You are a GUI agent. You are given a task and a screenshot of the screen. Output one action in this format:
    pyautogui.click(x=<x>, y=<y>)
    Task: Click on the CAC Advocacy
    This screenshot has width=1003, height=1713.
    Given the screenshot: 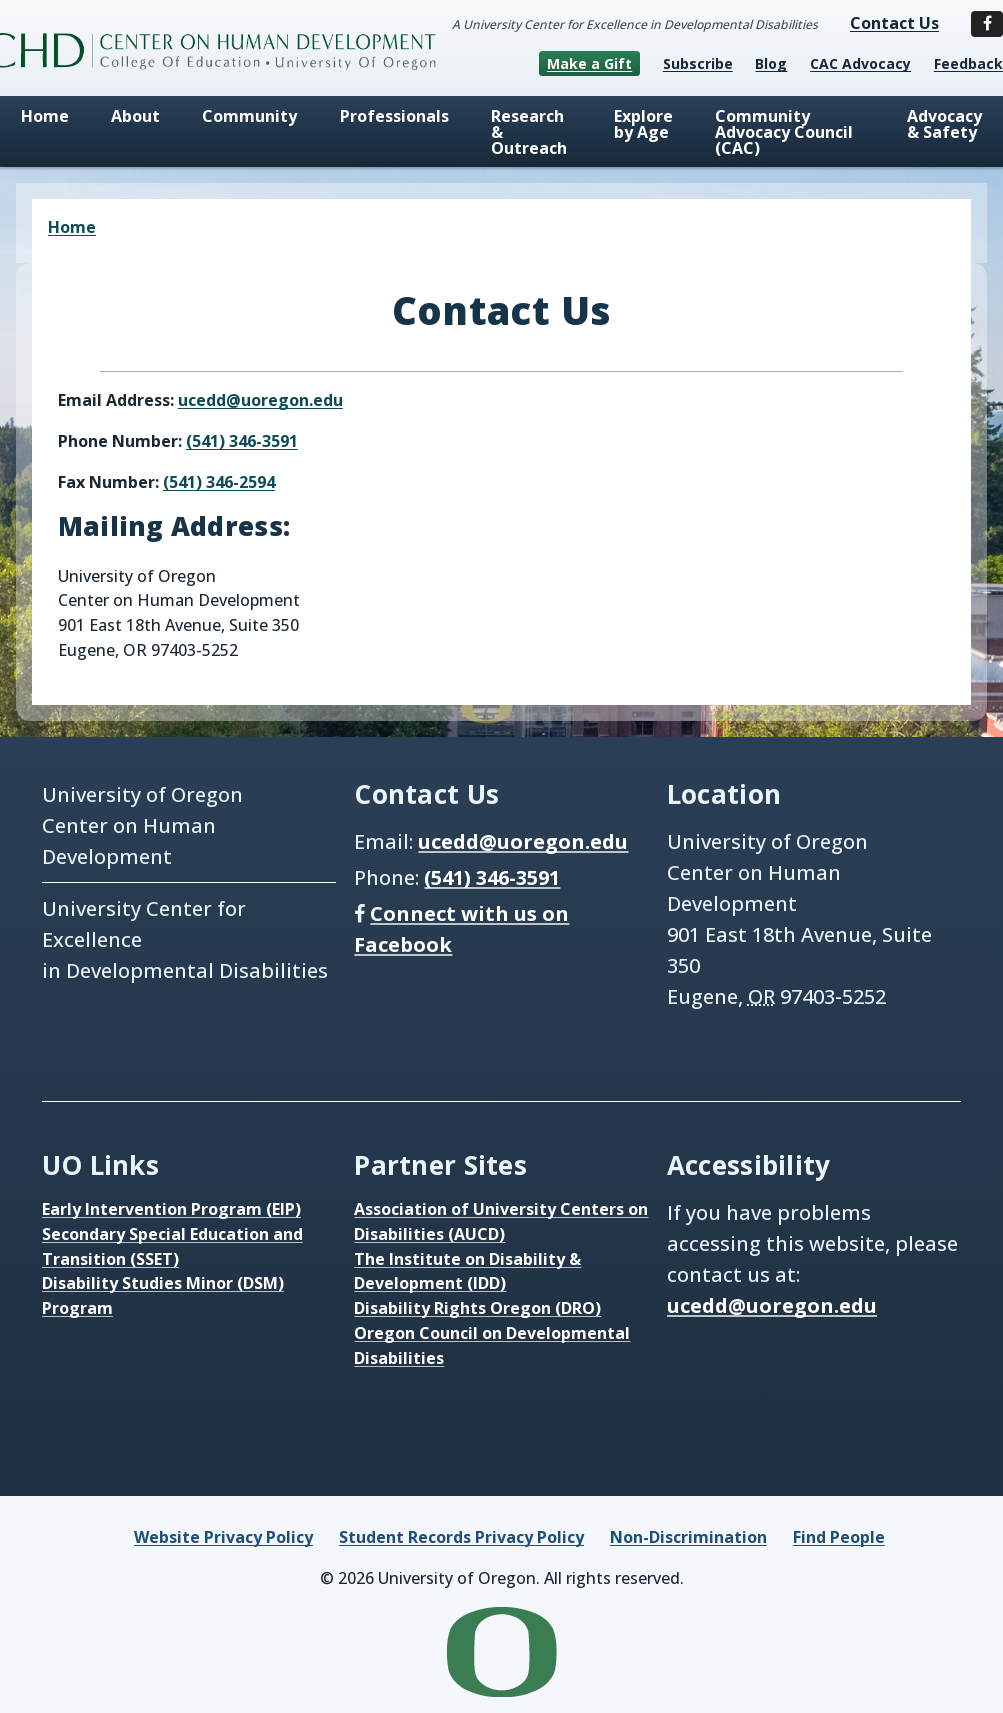 What is the action you would take?
    pyautogui.click(x=860, y=63)
    